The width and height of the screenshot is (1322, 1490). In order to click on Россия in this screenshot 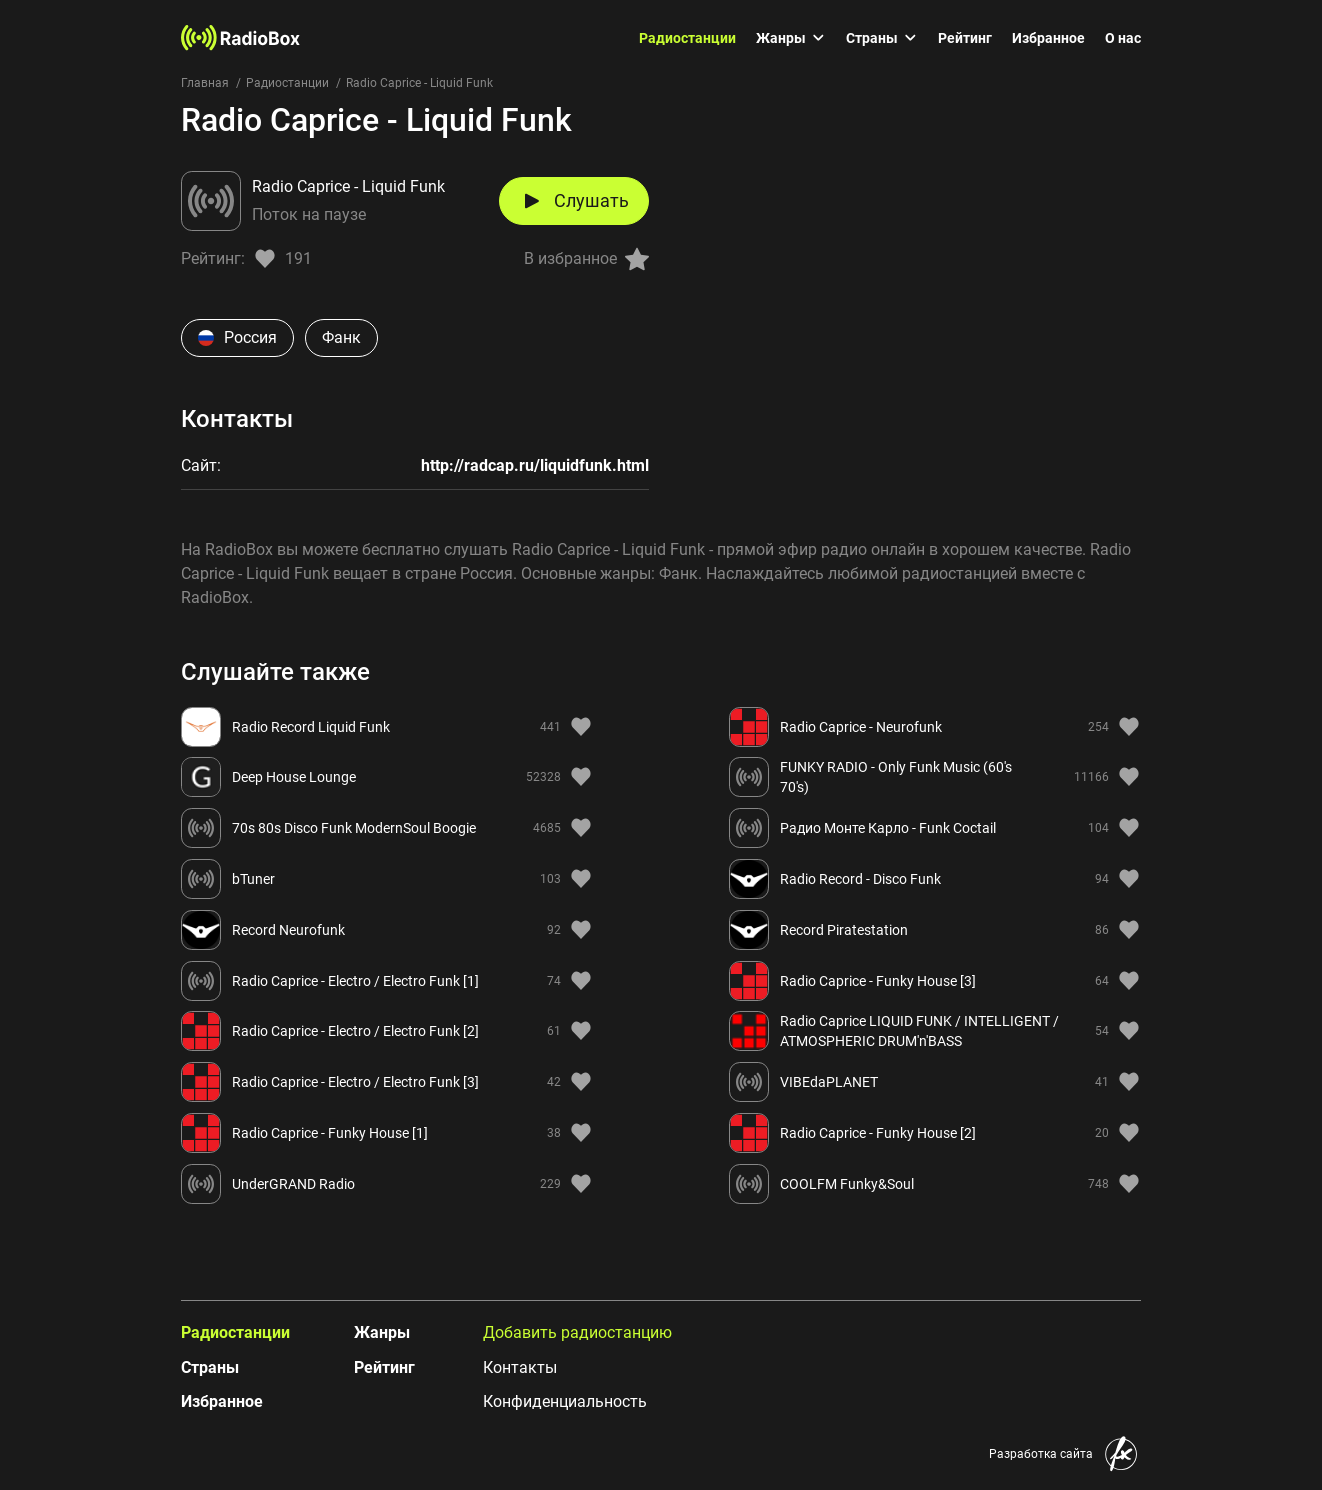, I will do `click(237, 337)`.